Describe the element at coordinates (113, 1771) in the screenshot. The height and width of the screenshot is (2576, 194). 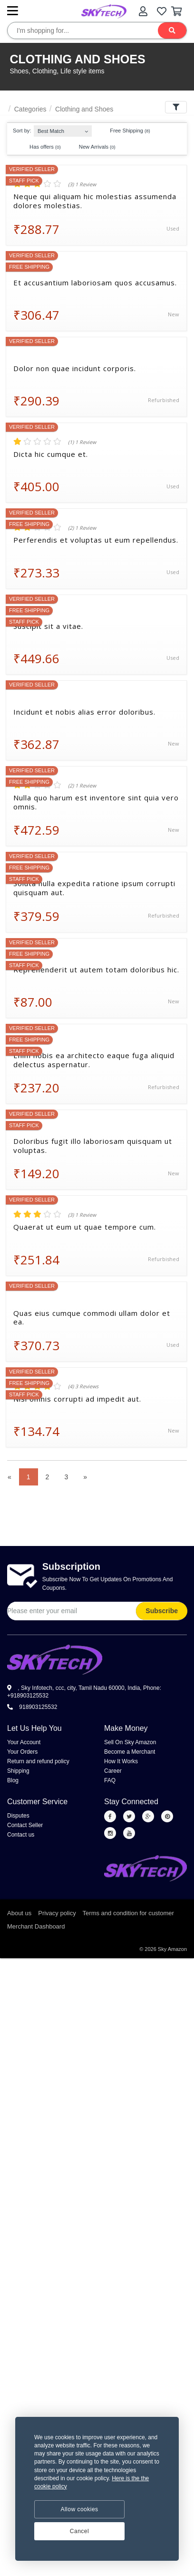
I see `Career` at that location.